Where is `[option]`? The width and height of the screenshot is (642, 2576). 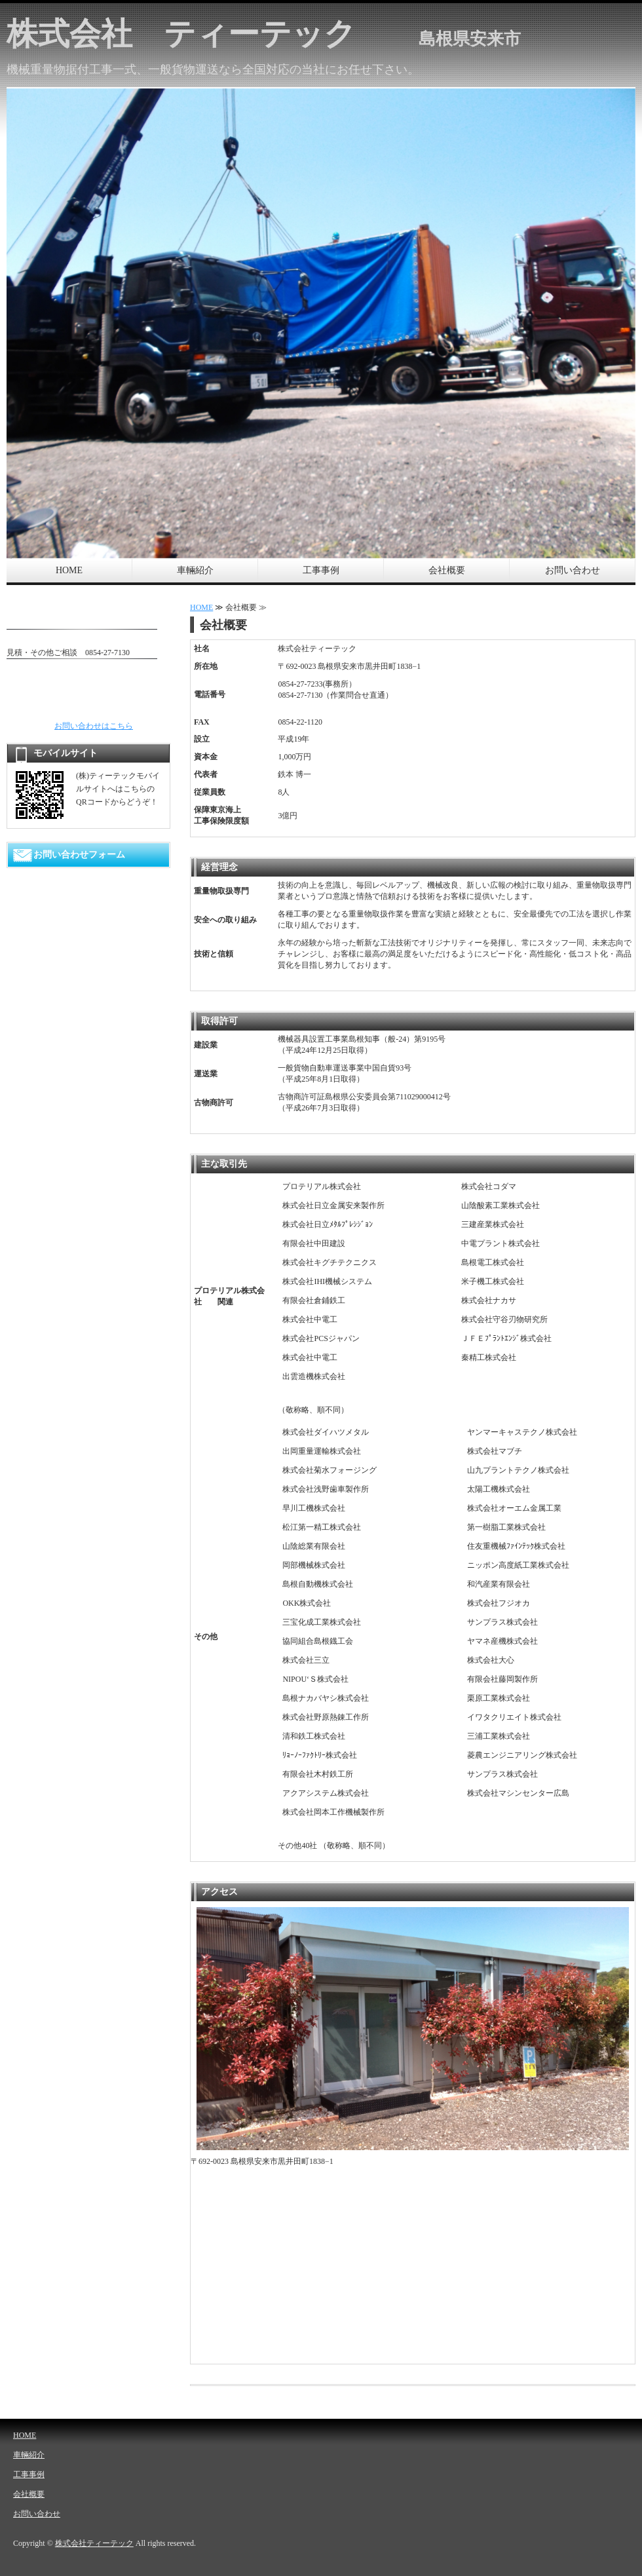
[option] is located at coordinates (321, 323).